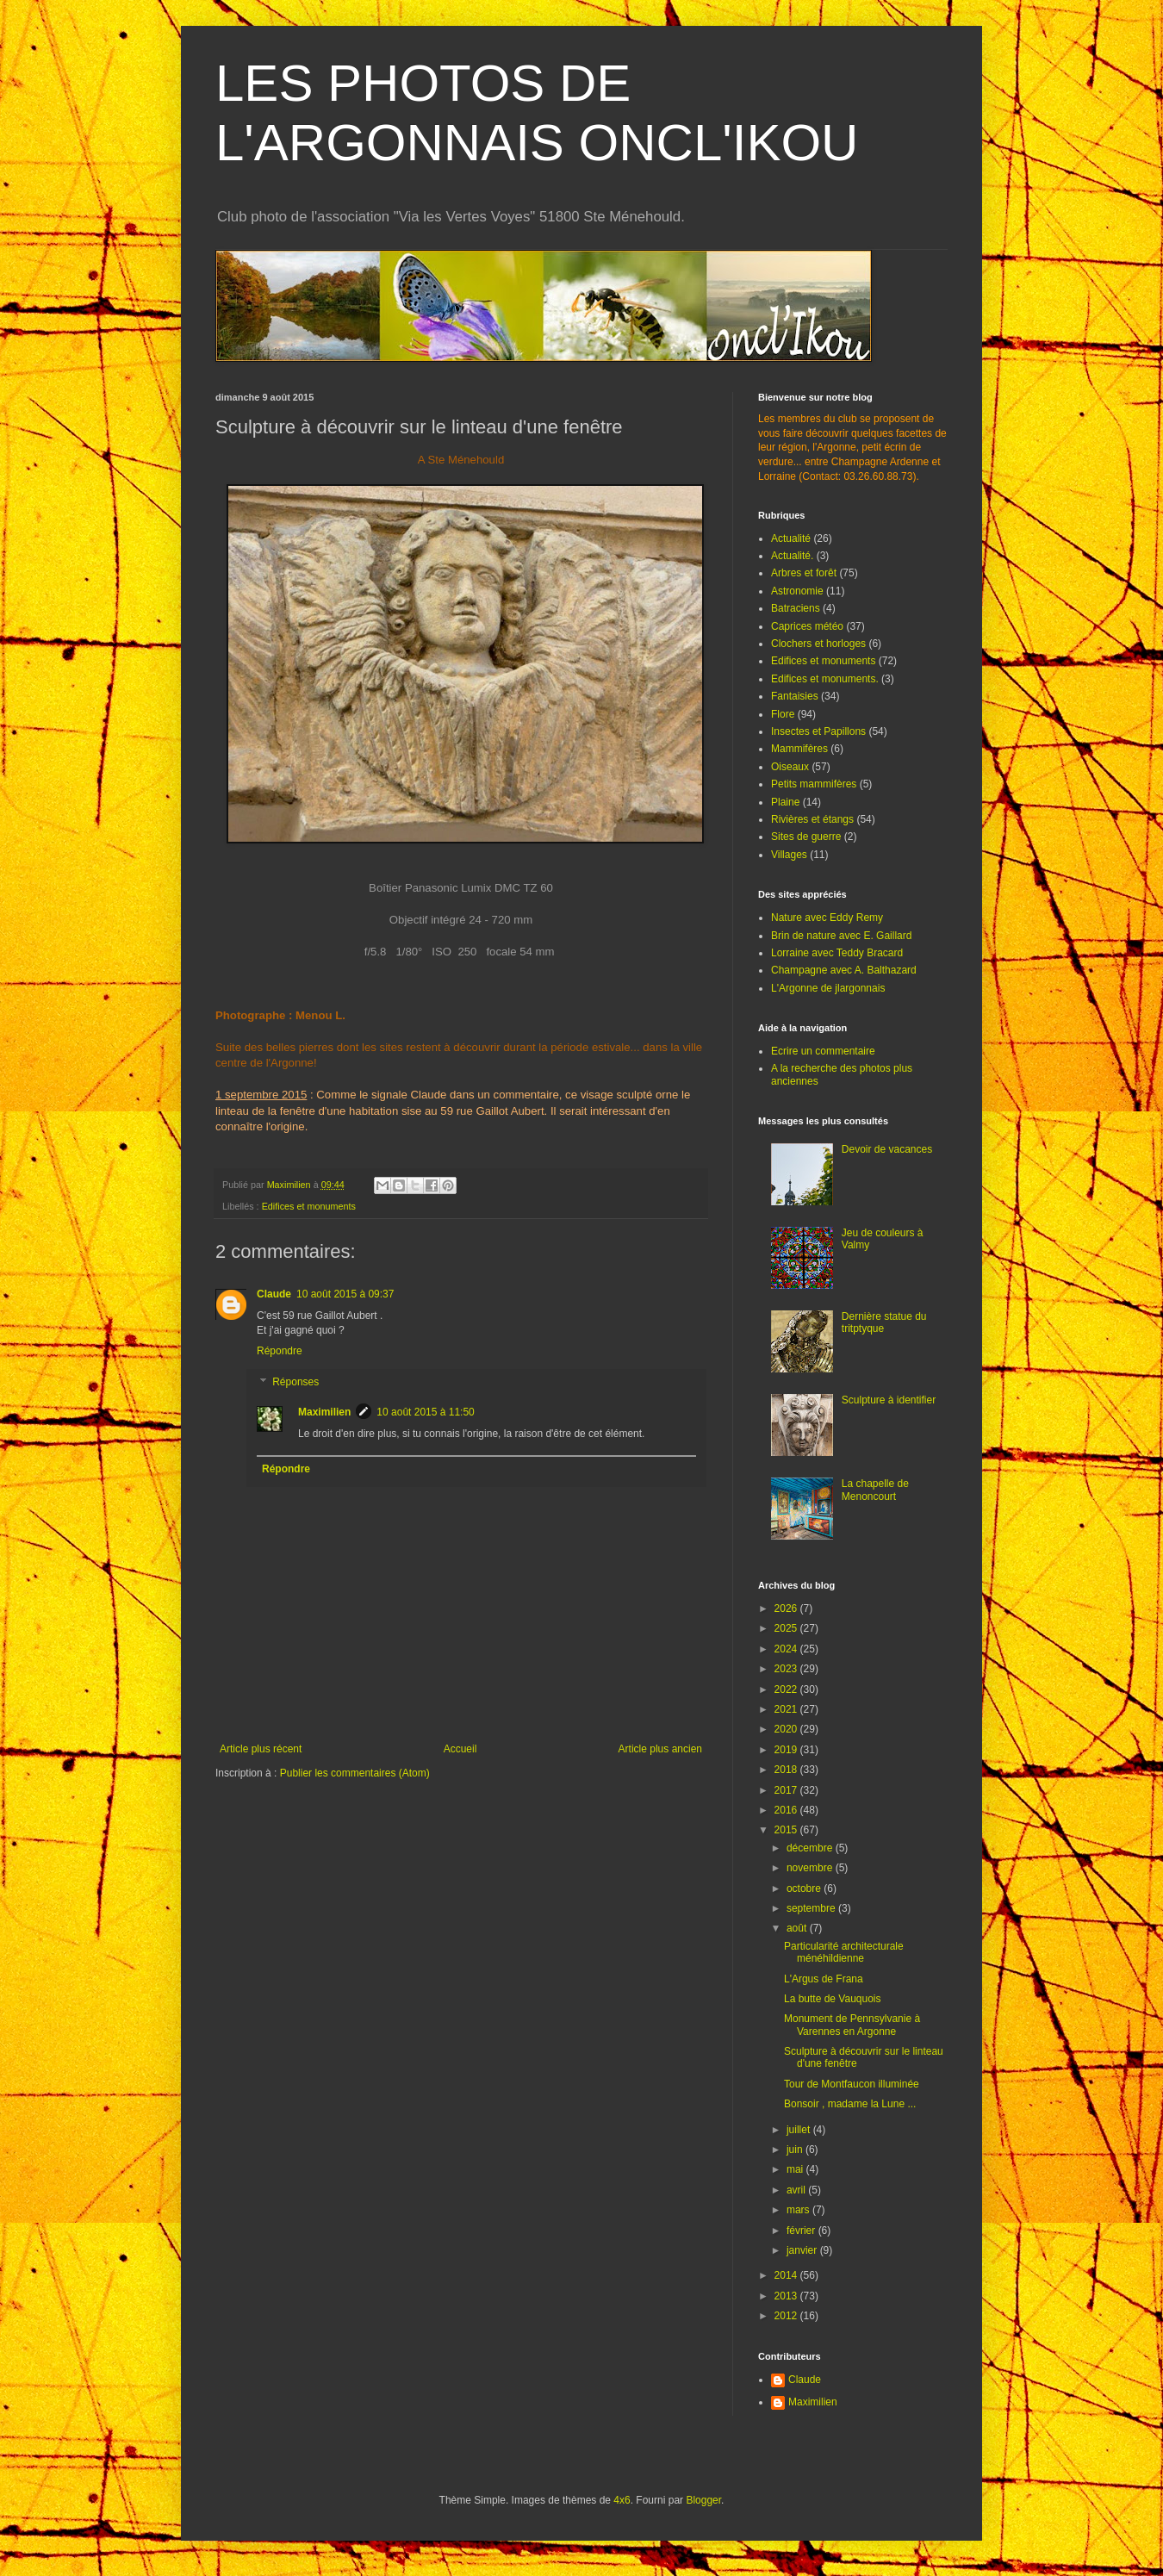 This screenshot has height=2576, width=1163. What do you see at coordinates (852, 2025) in the screenshot?
I see `Monument de Pennsylvanie à Varennes en Argonne` at bounding box center [852, 2025].